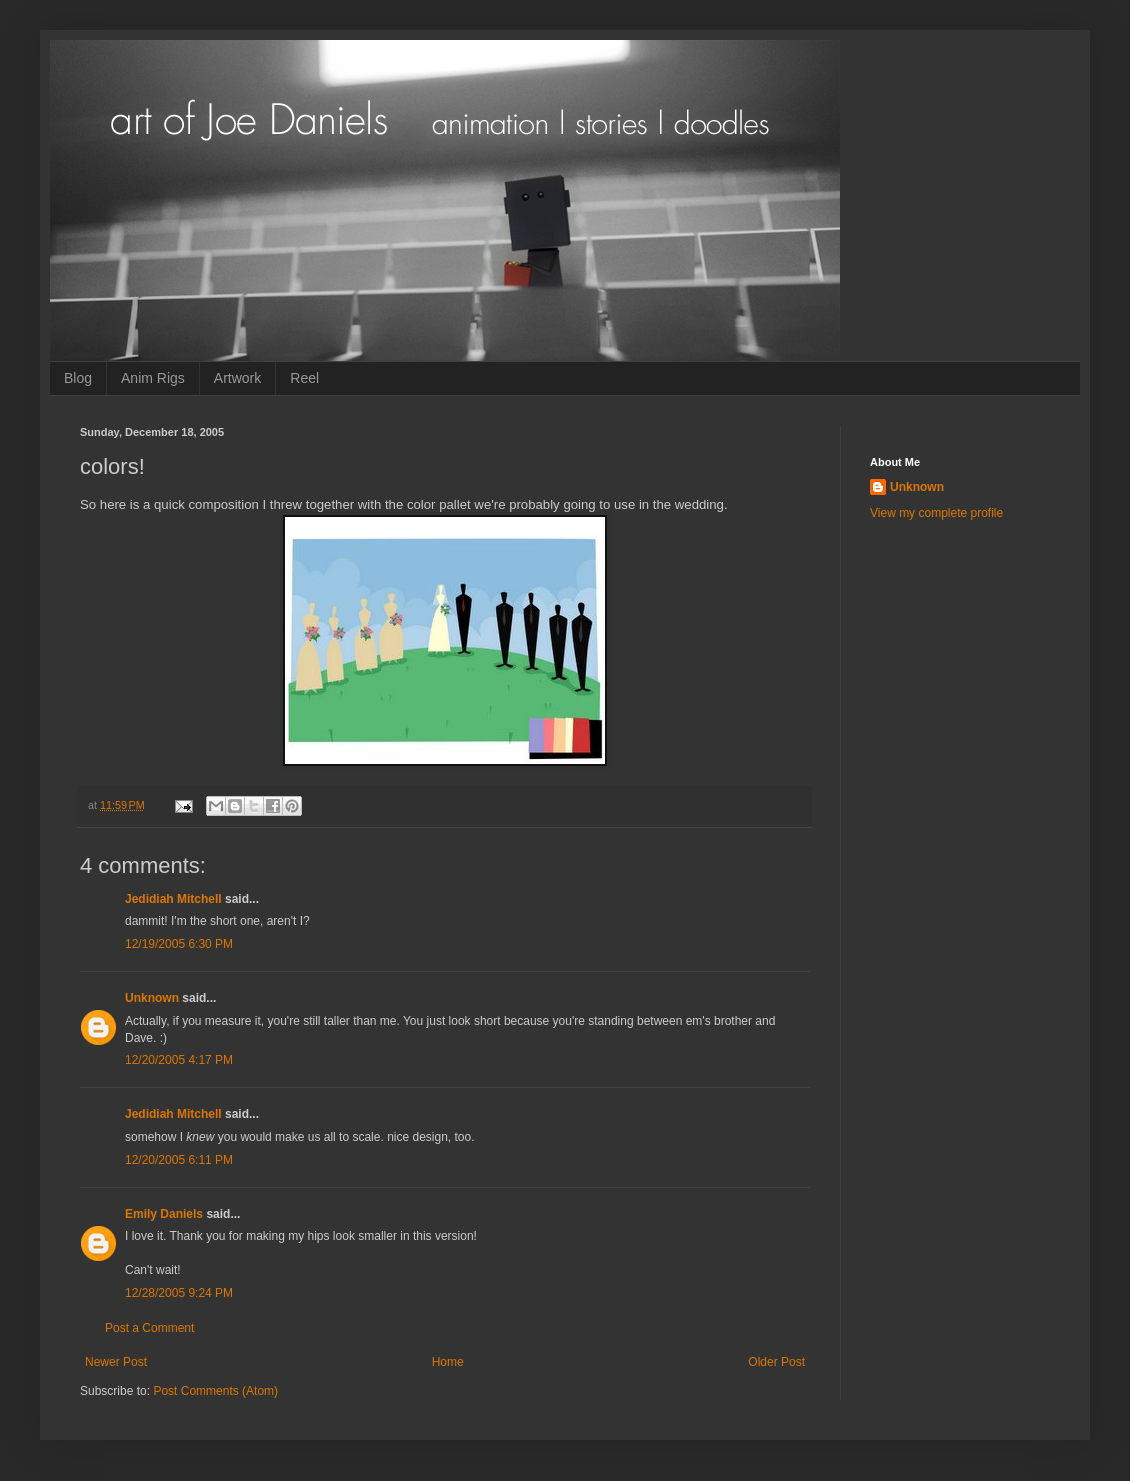 The height and width of the screenshot is (1481, 1130). Describe the element at coordinates (173, 899) in the screenshot. I see `Jedidiah Mitchell` at that location.